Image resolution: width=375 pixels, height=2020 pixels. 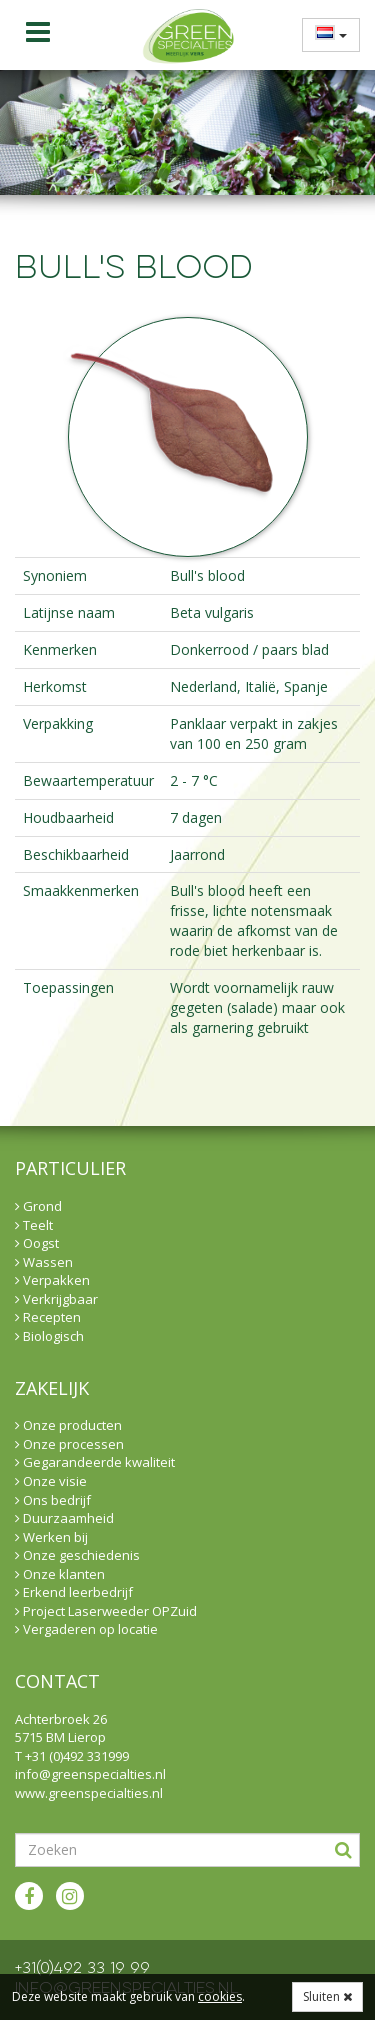 I want to click on Erkend leerbedrijf, so click(x=74, y=1592).